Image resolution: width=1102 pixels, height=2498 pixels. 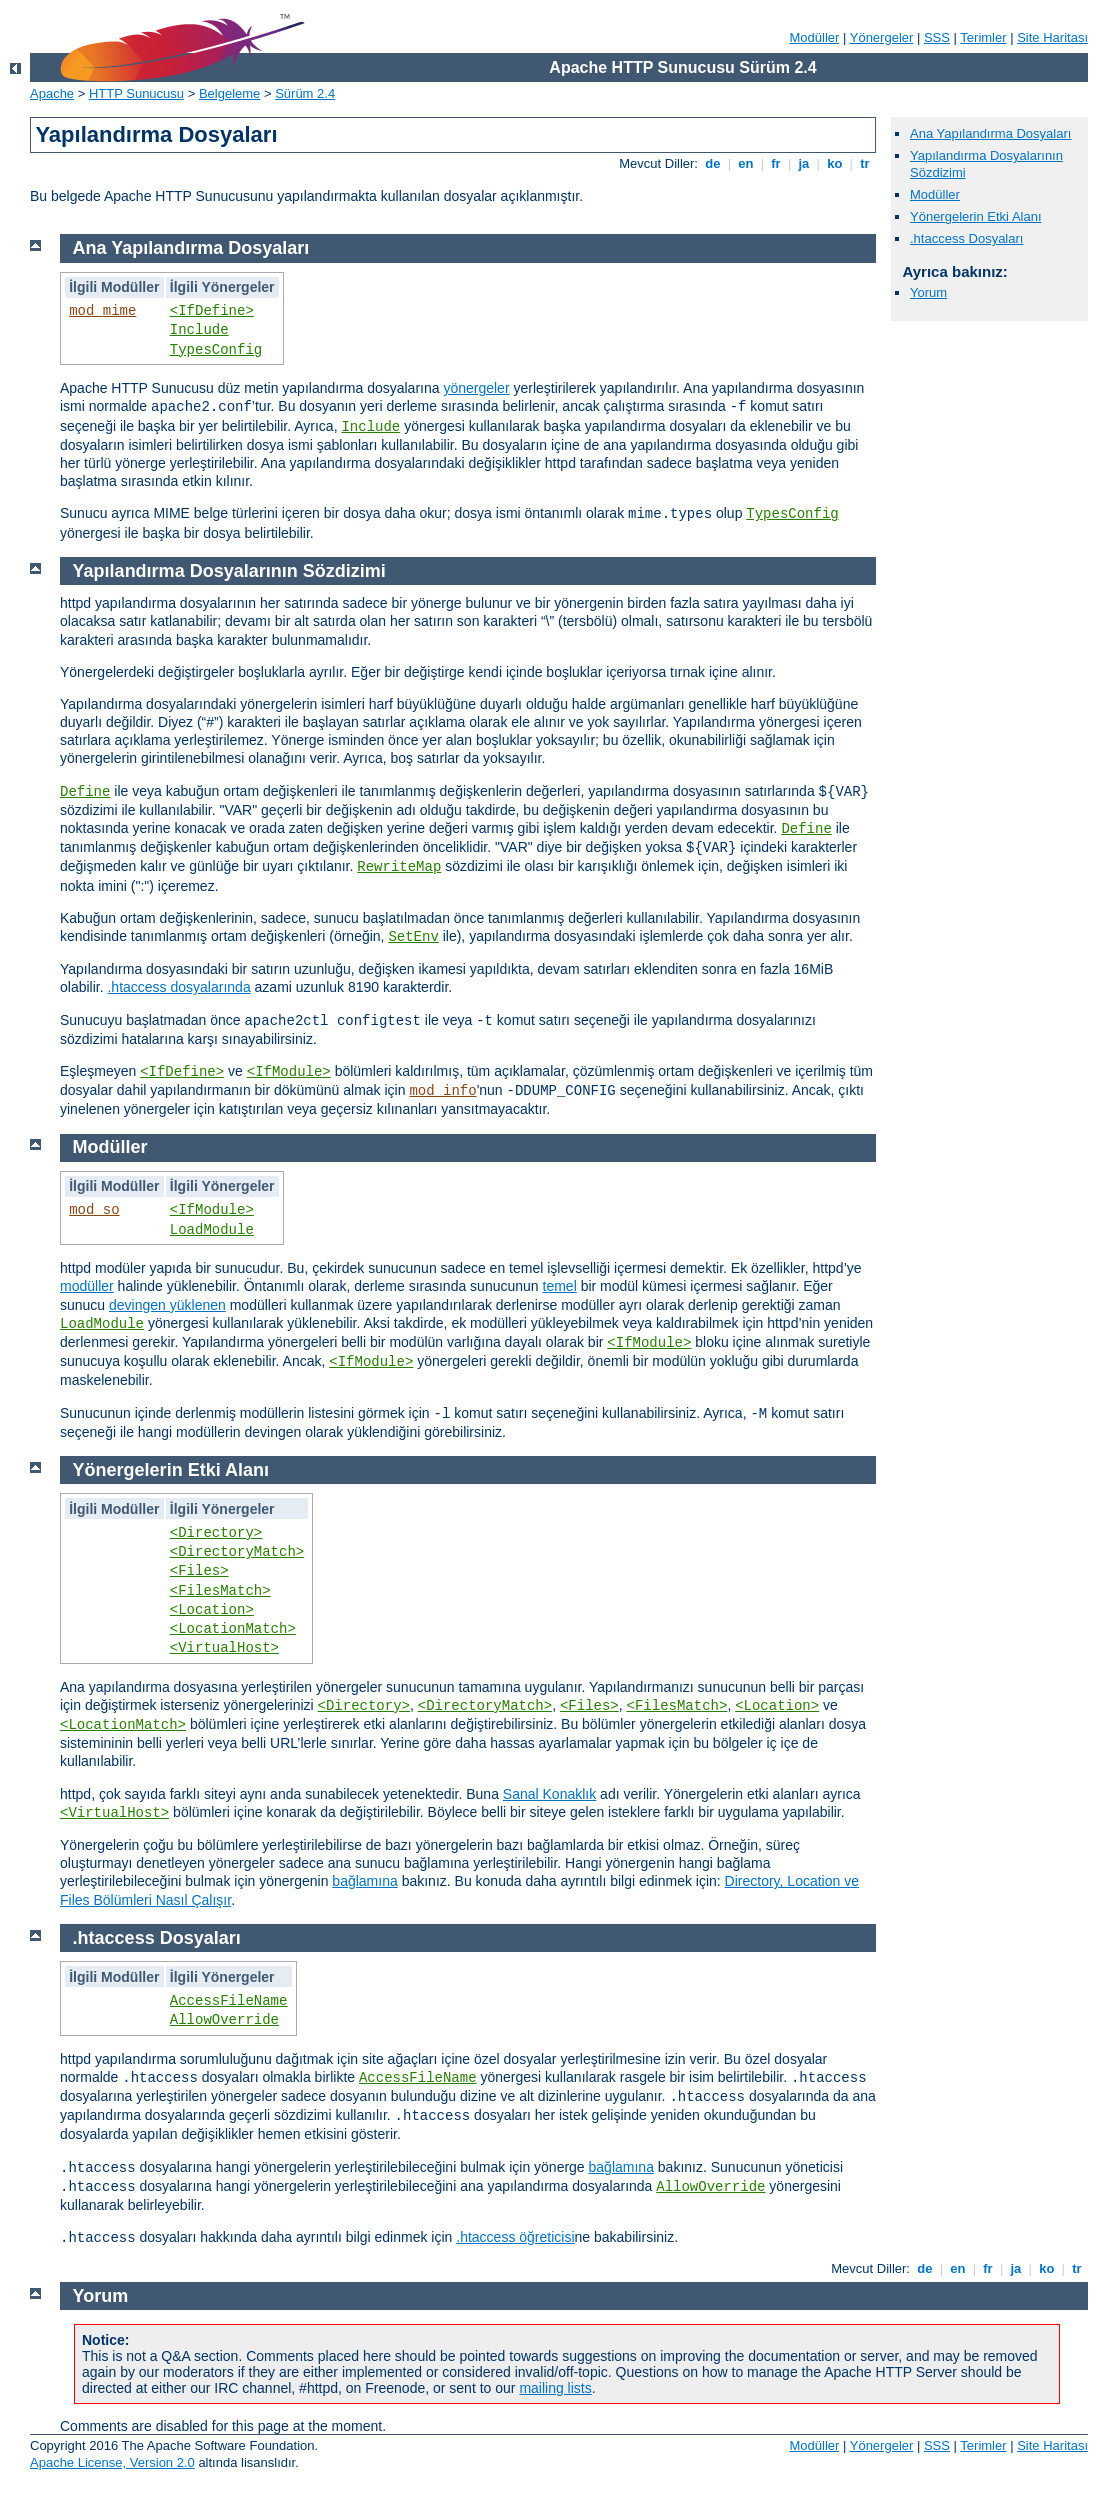 I want to click on Sanal Konaklık, so click(x=549, y=1794).